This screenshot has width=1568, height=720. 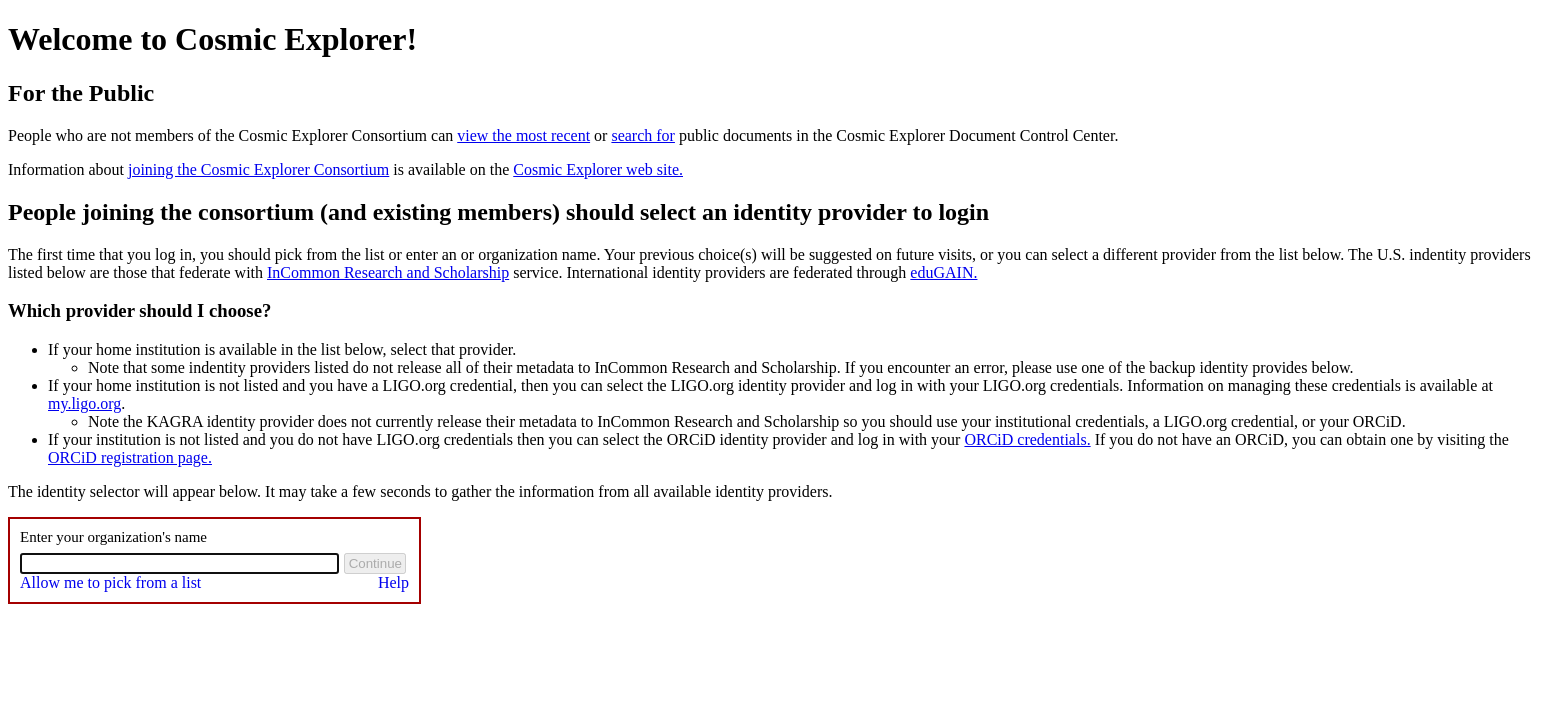 What do you see at coordinates (84, 403) in the screenshot?
I see `my.ligo.org` at bounding box center [84, 403].